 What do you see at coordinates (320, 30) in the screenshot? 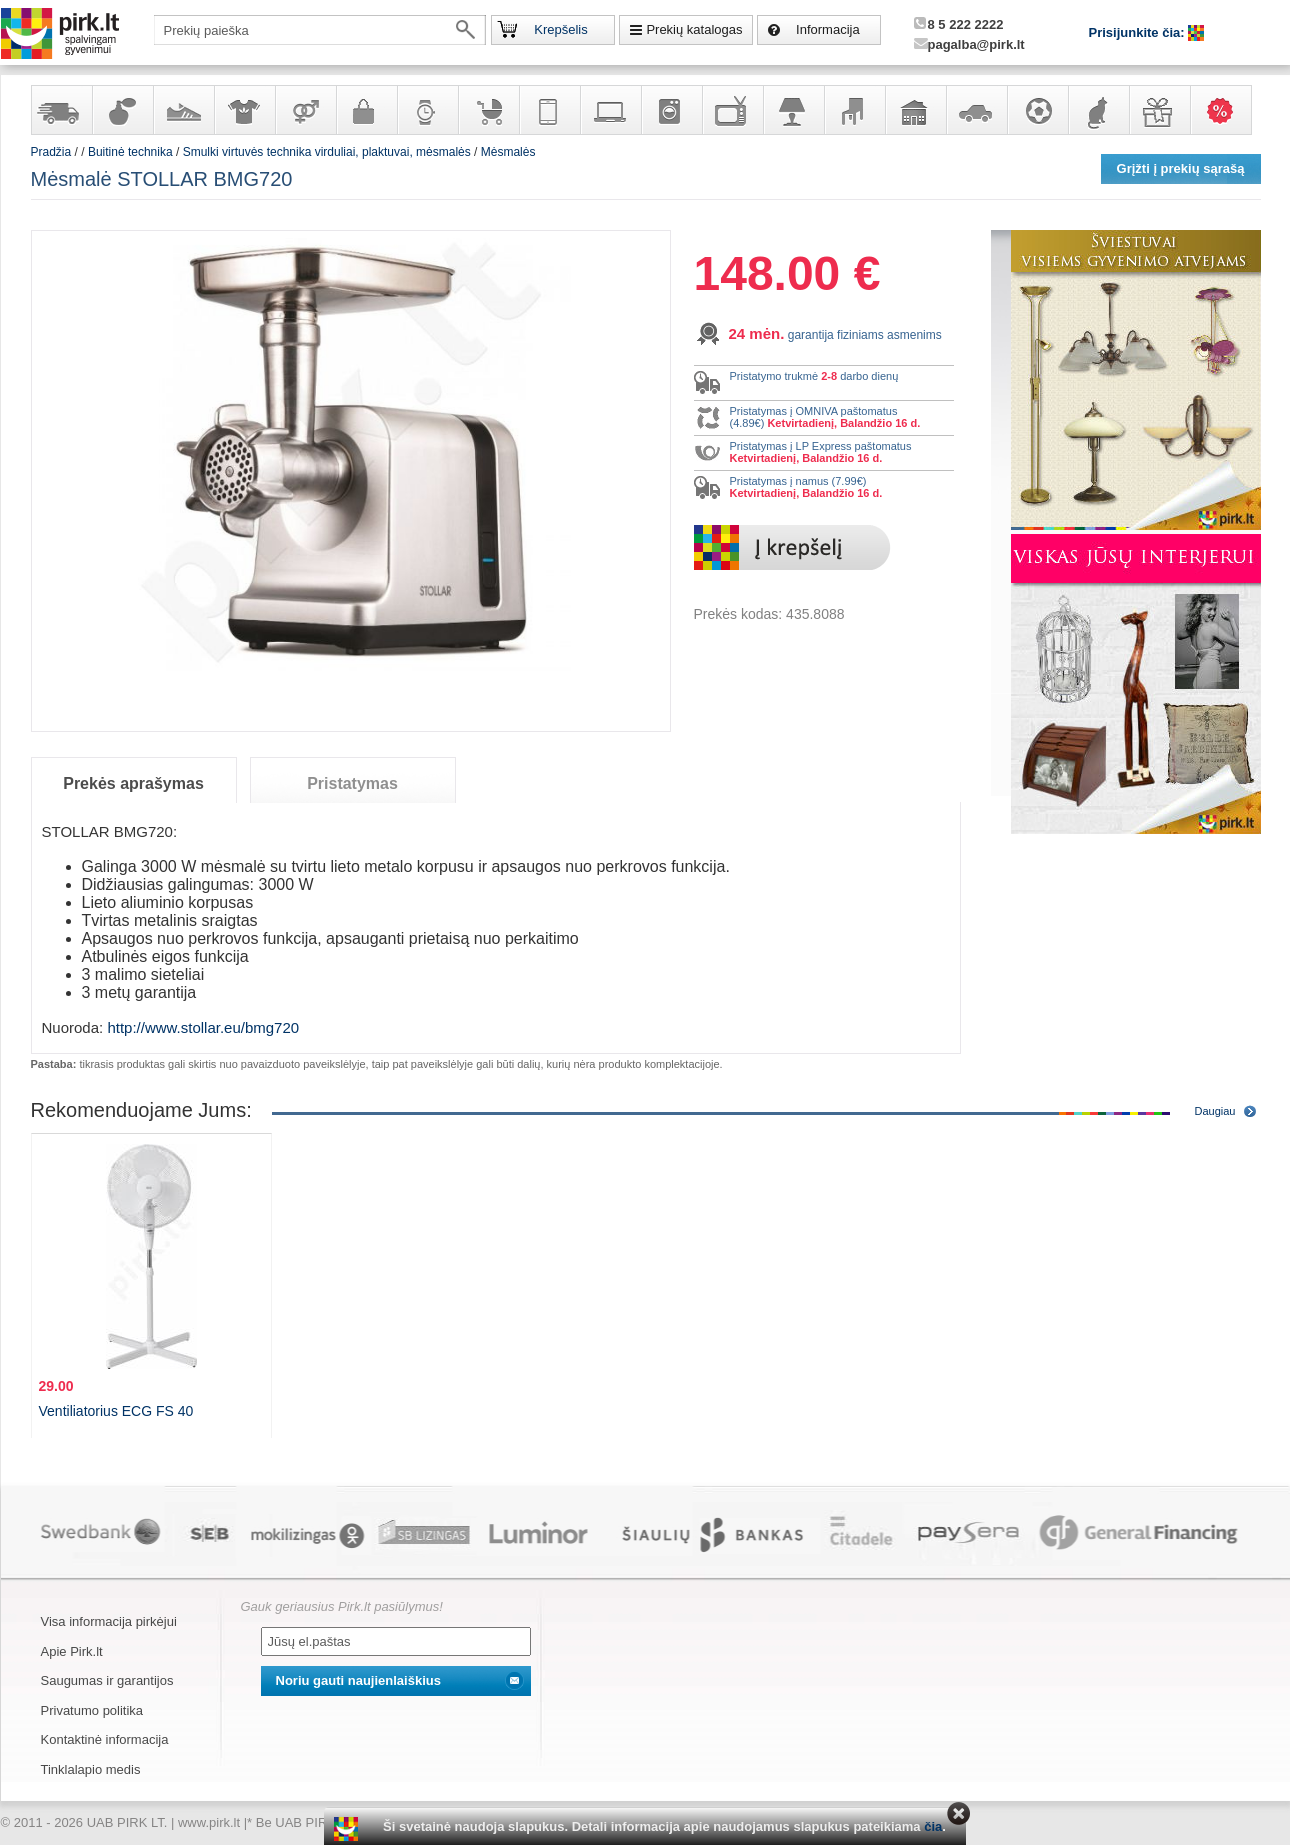
I see `[textbox]` at bounding box center [320, 30].